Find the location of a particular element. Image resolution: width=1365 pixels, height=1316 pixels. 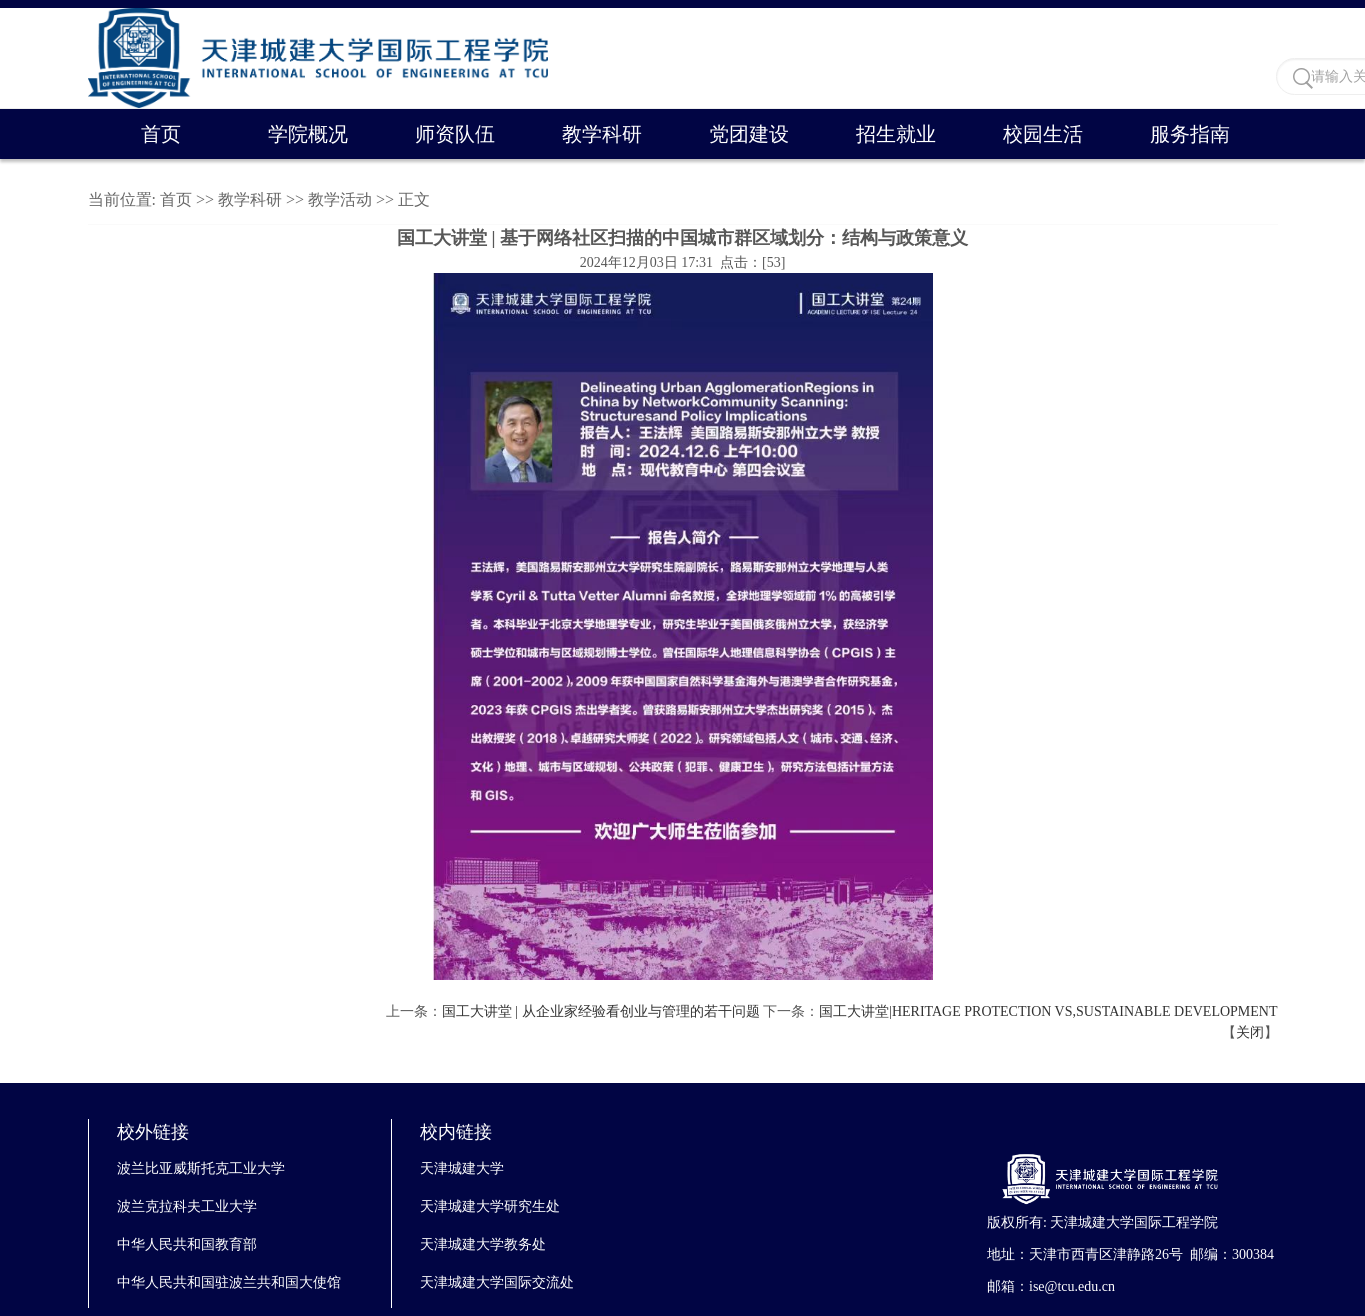

中华人民共和国教育部 is located at coordinates (187, 1244).